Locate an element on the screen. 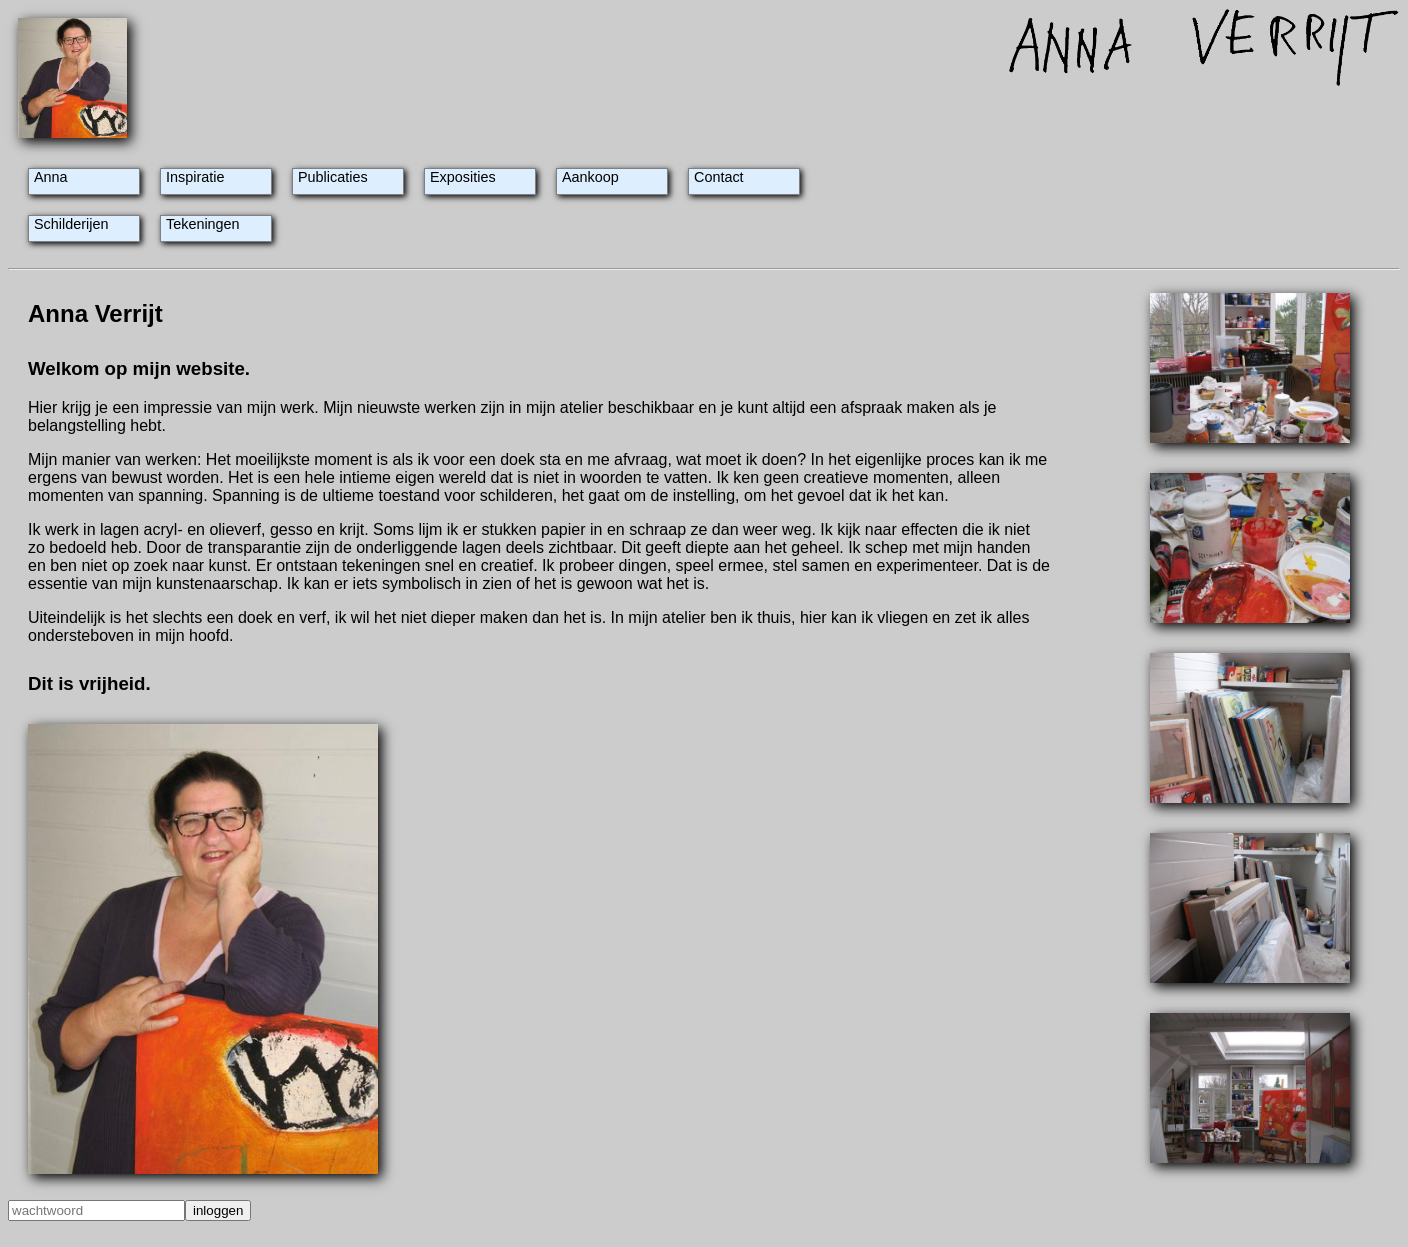  Inspiratie is located at coordinates (195, 177).